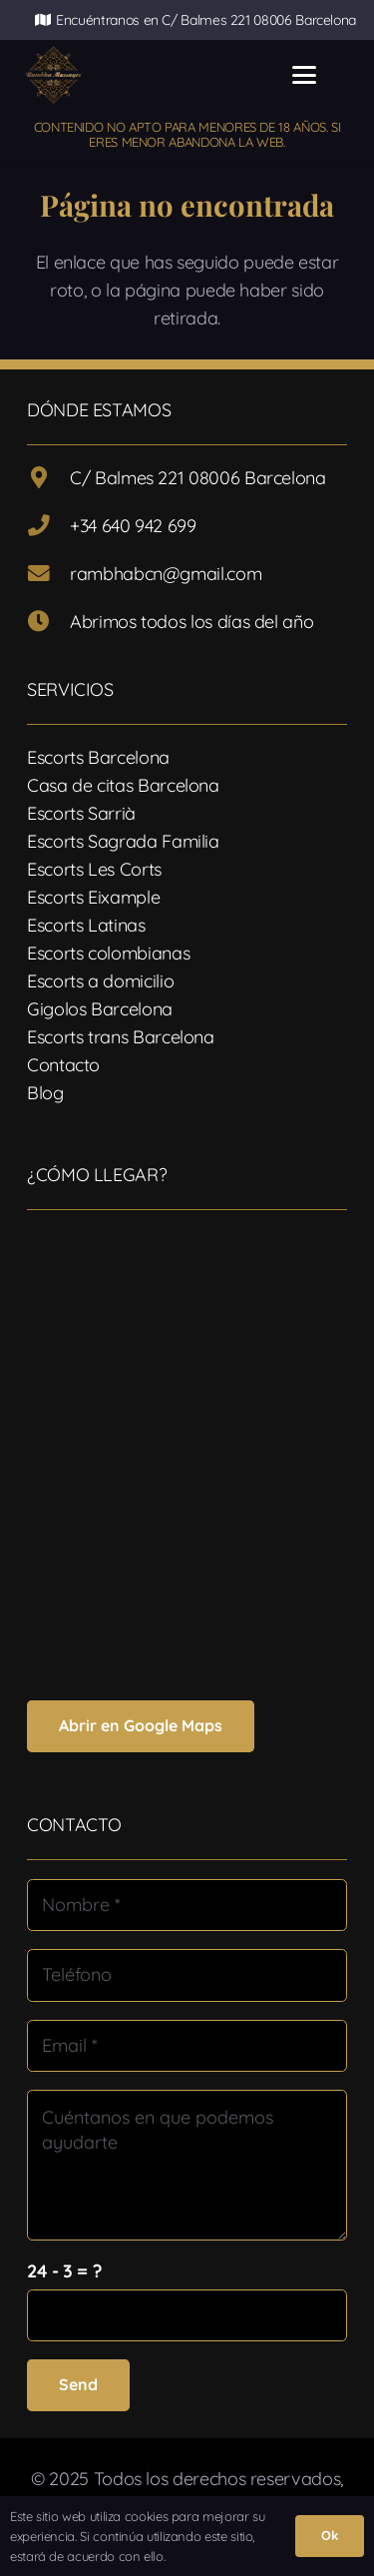 This screenshot has height=2576, width=374. I want to click on Escorts Sarrià, so click(81, 813).